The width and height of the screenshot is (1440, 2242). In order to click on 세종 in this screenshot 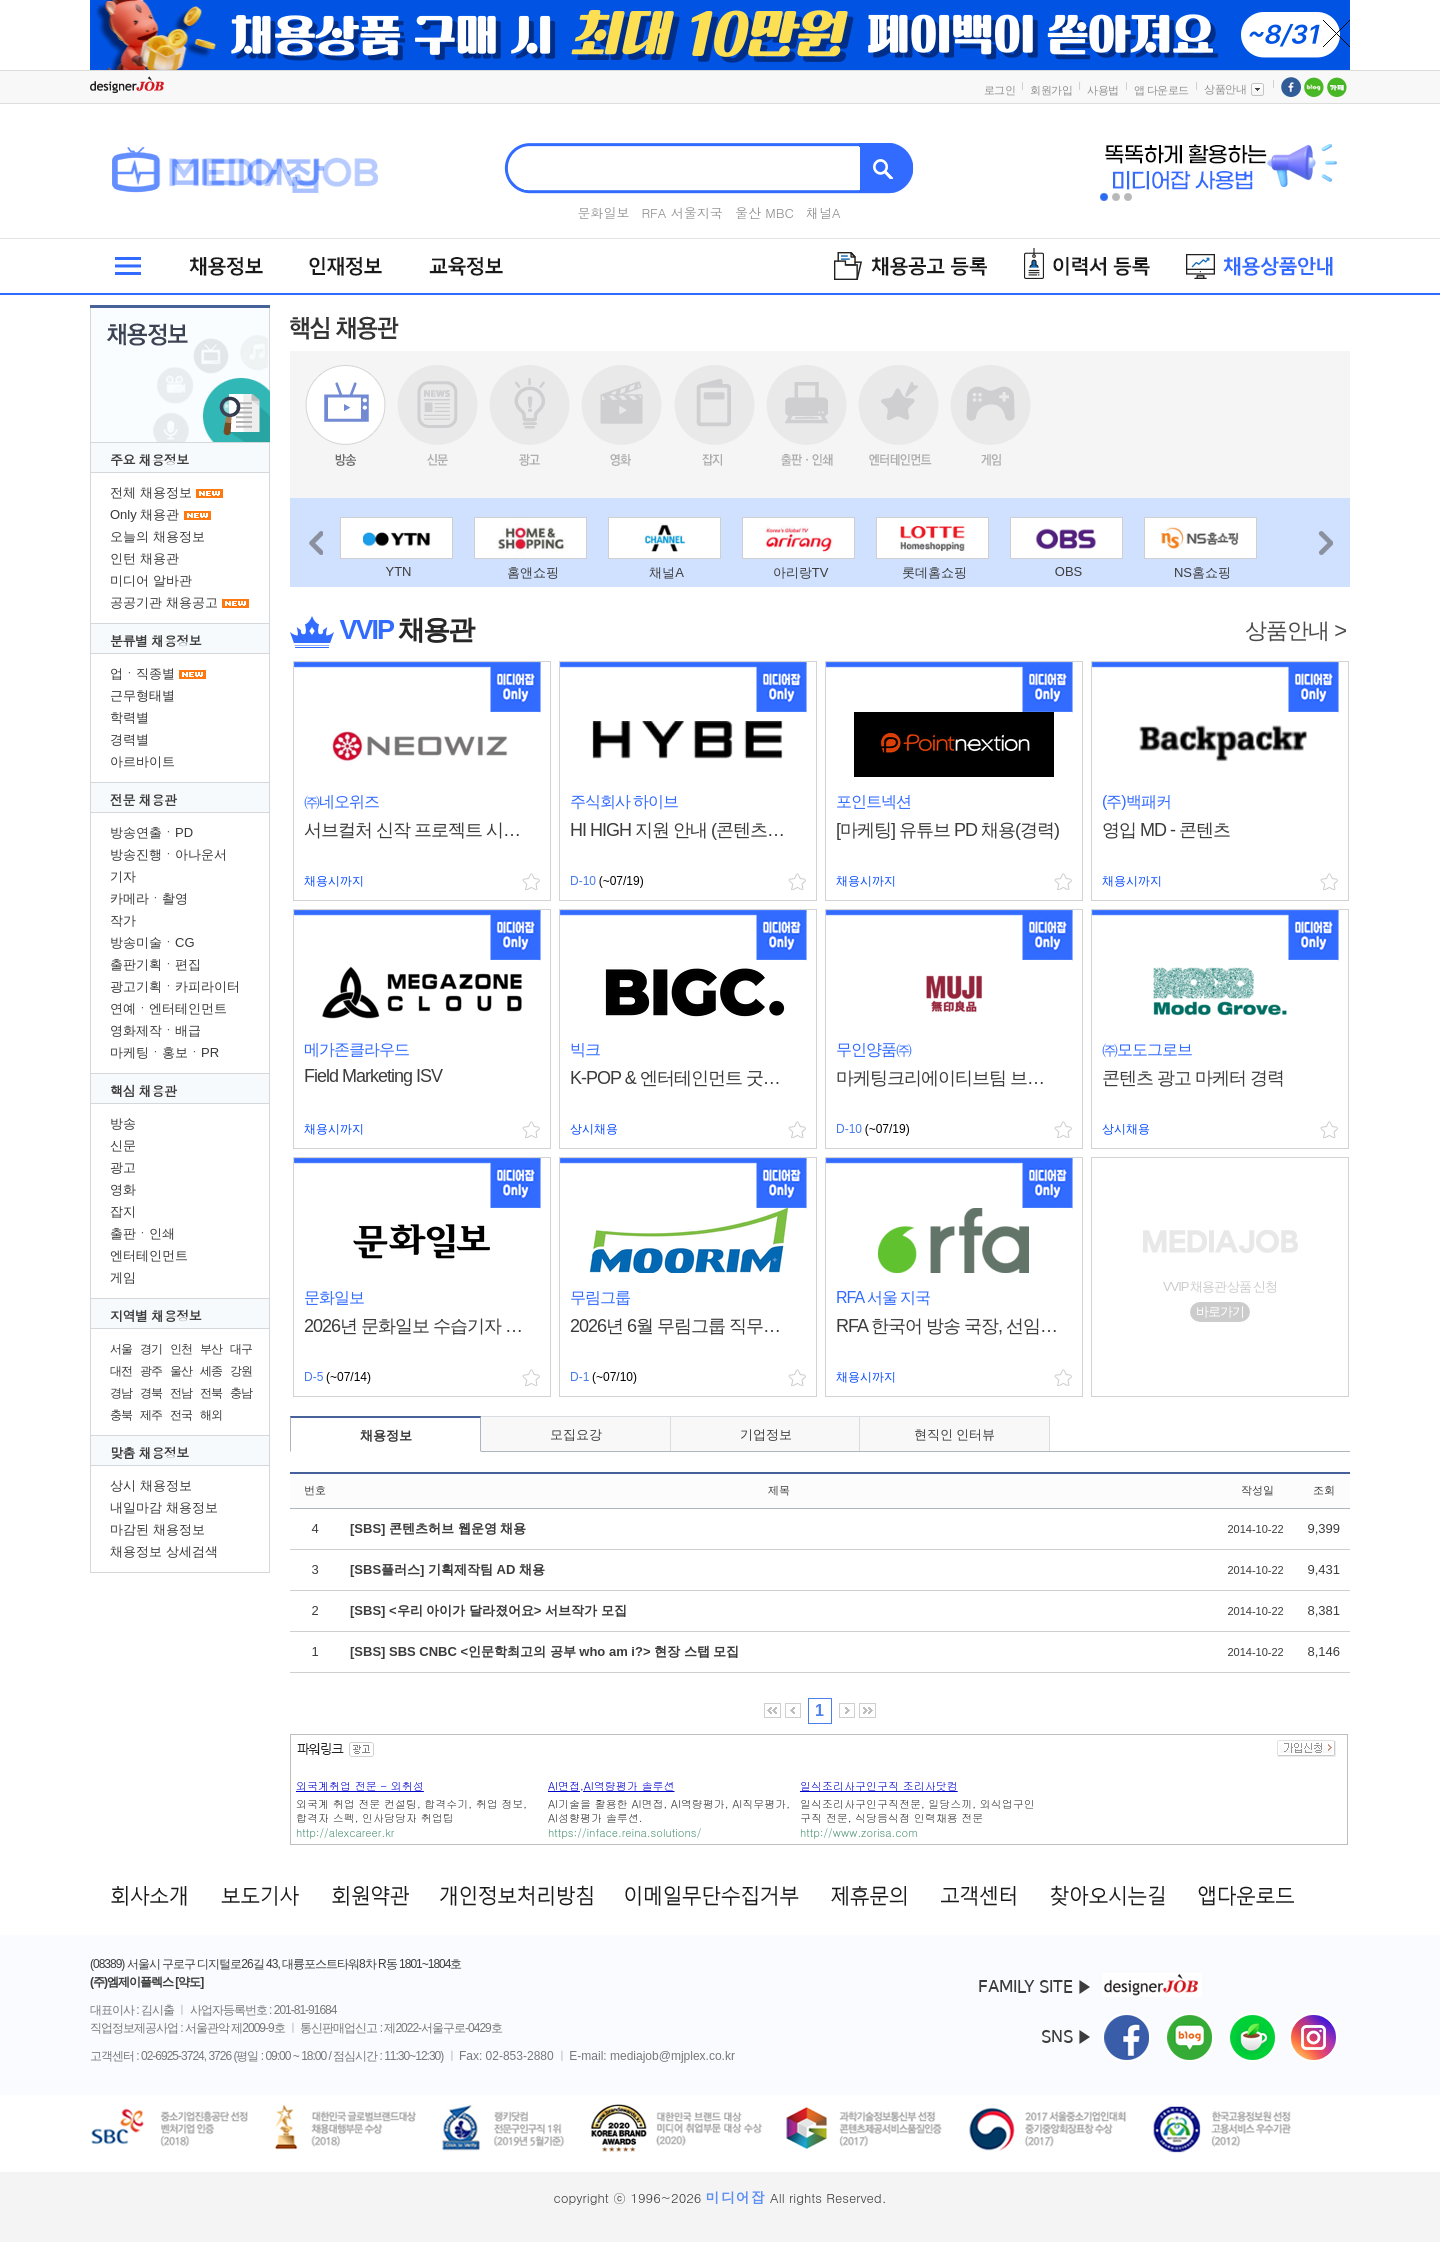, I will do `click(211, 1371)`.